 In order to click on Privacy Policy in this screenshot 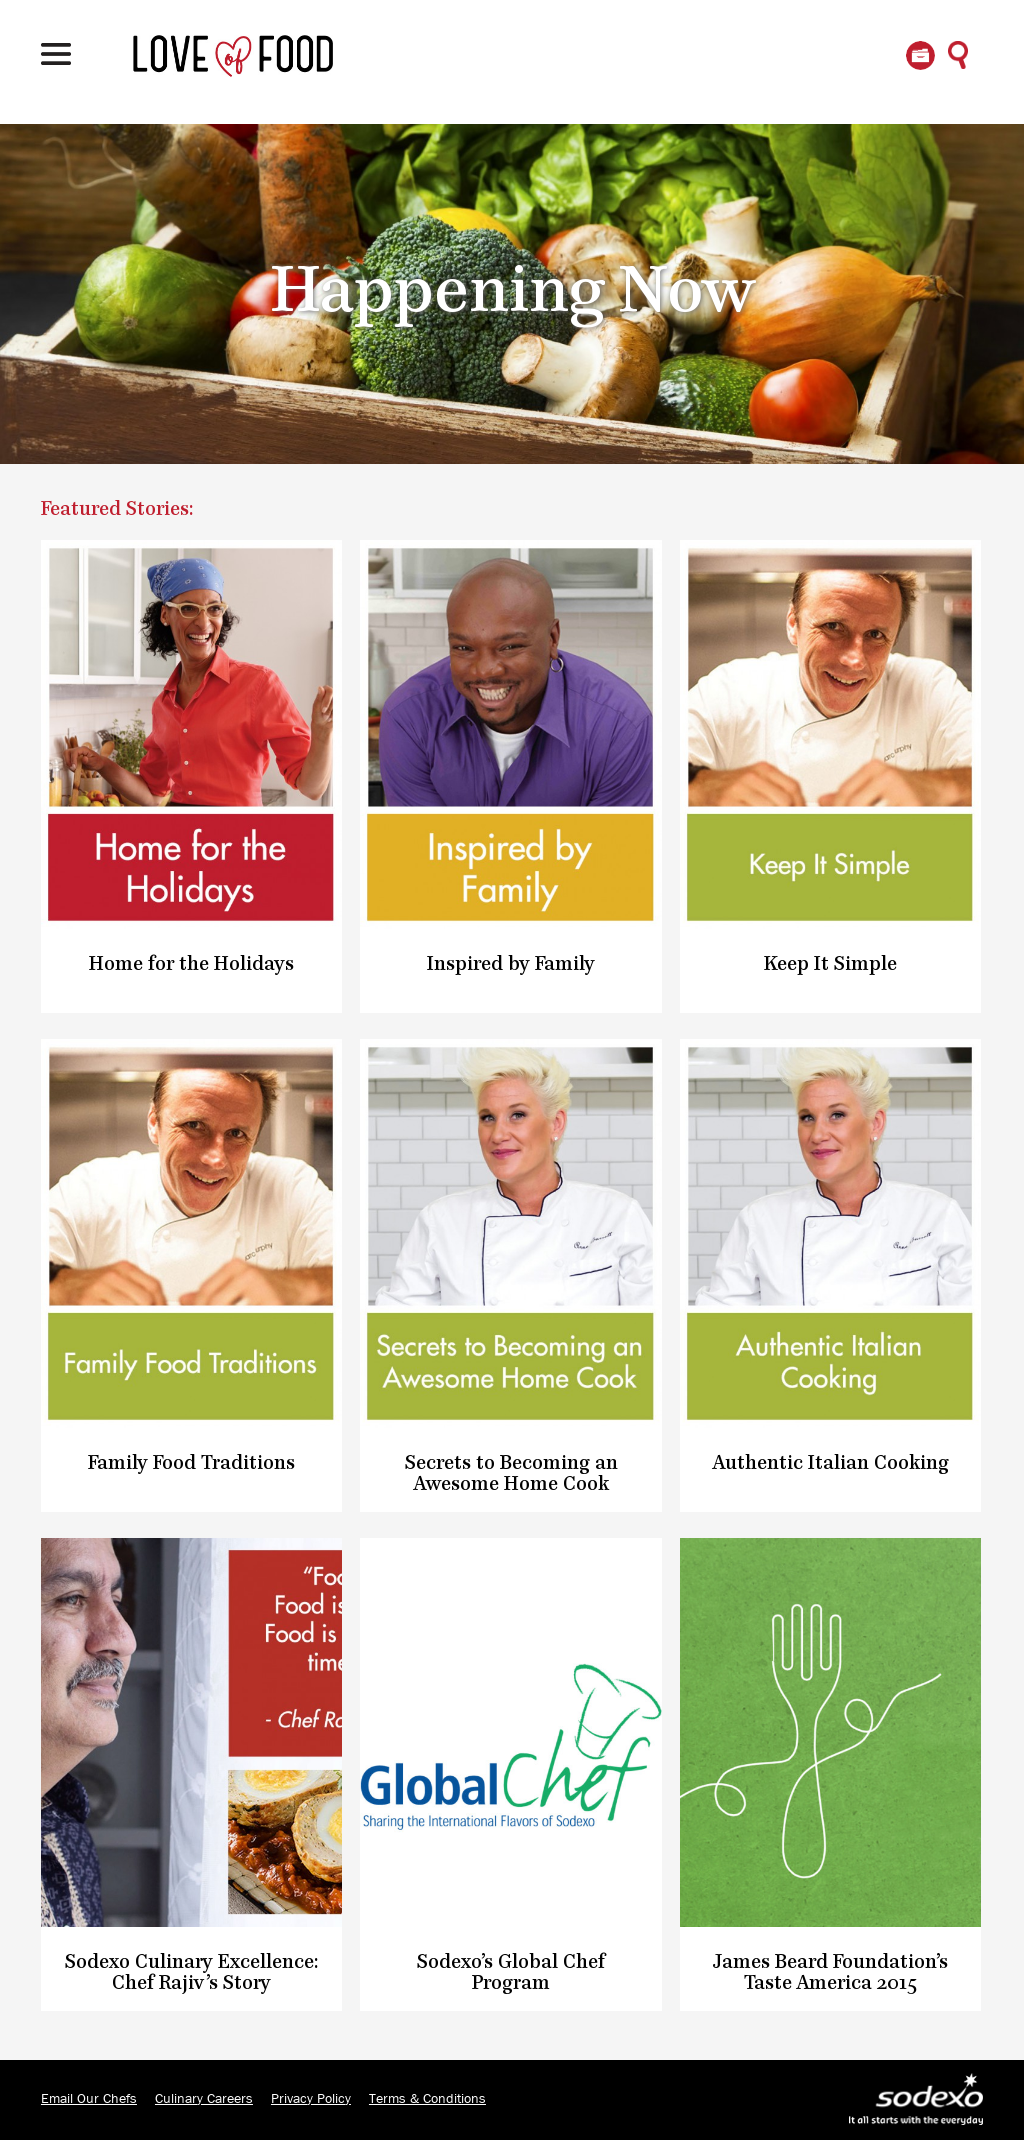, I will do `click(311, 2099)`.